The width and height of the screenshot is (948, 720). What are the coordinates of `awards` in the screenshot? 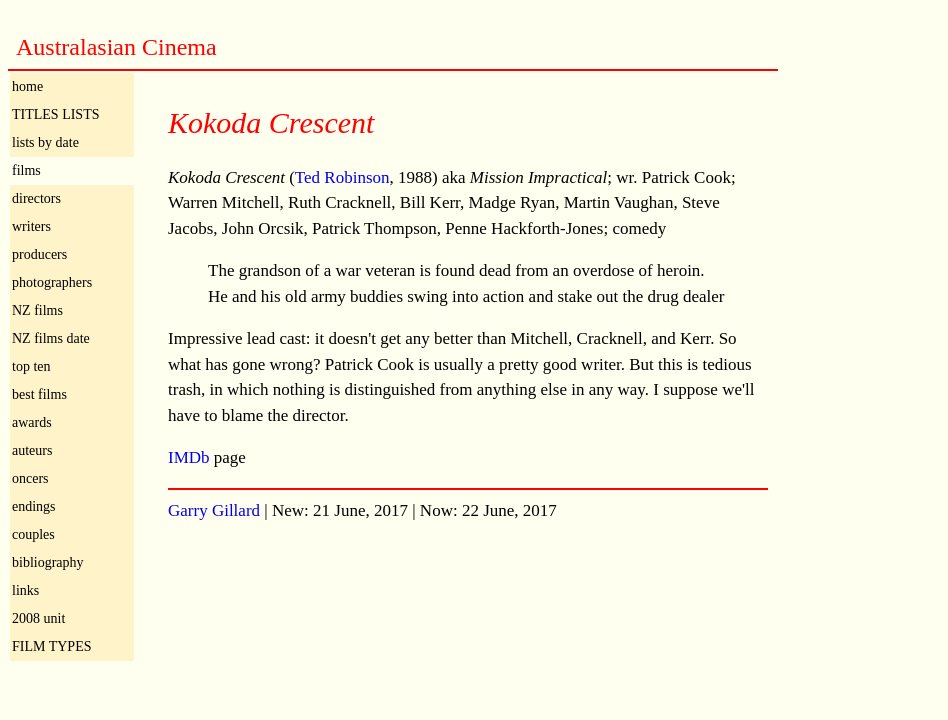 It's located at (32, 422).